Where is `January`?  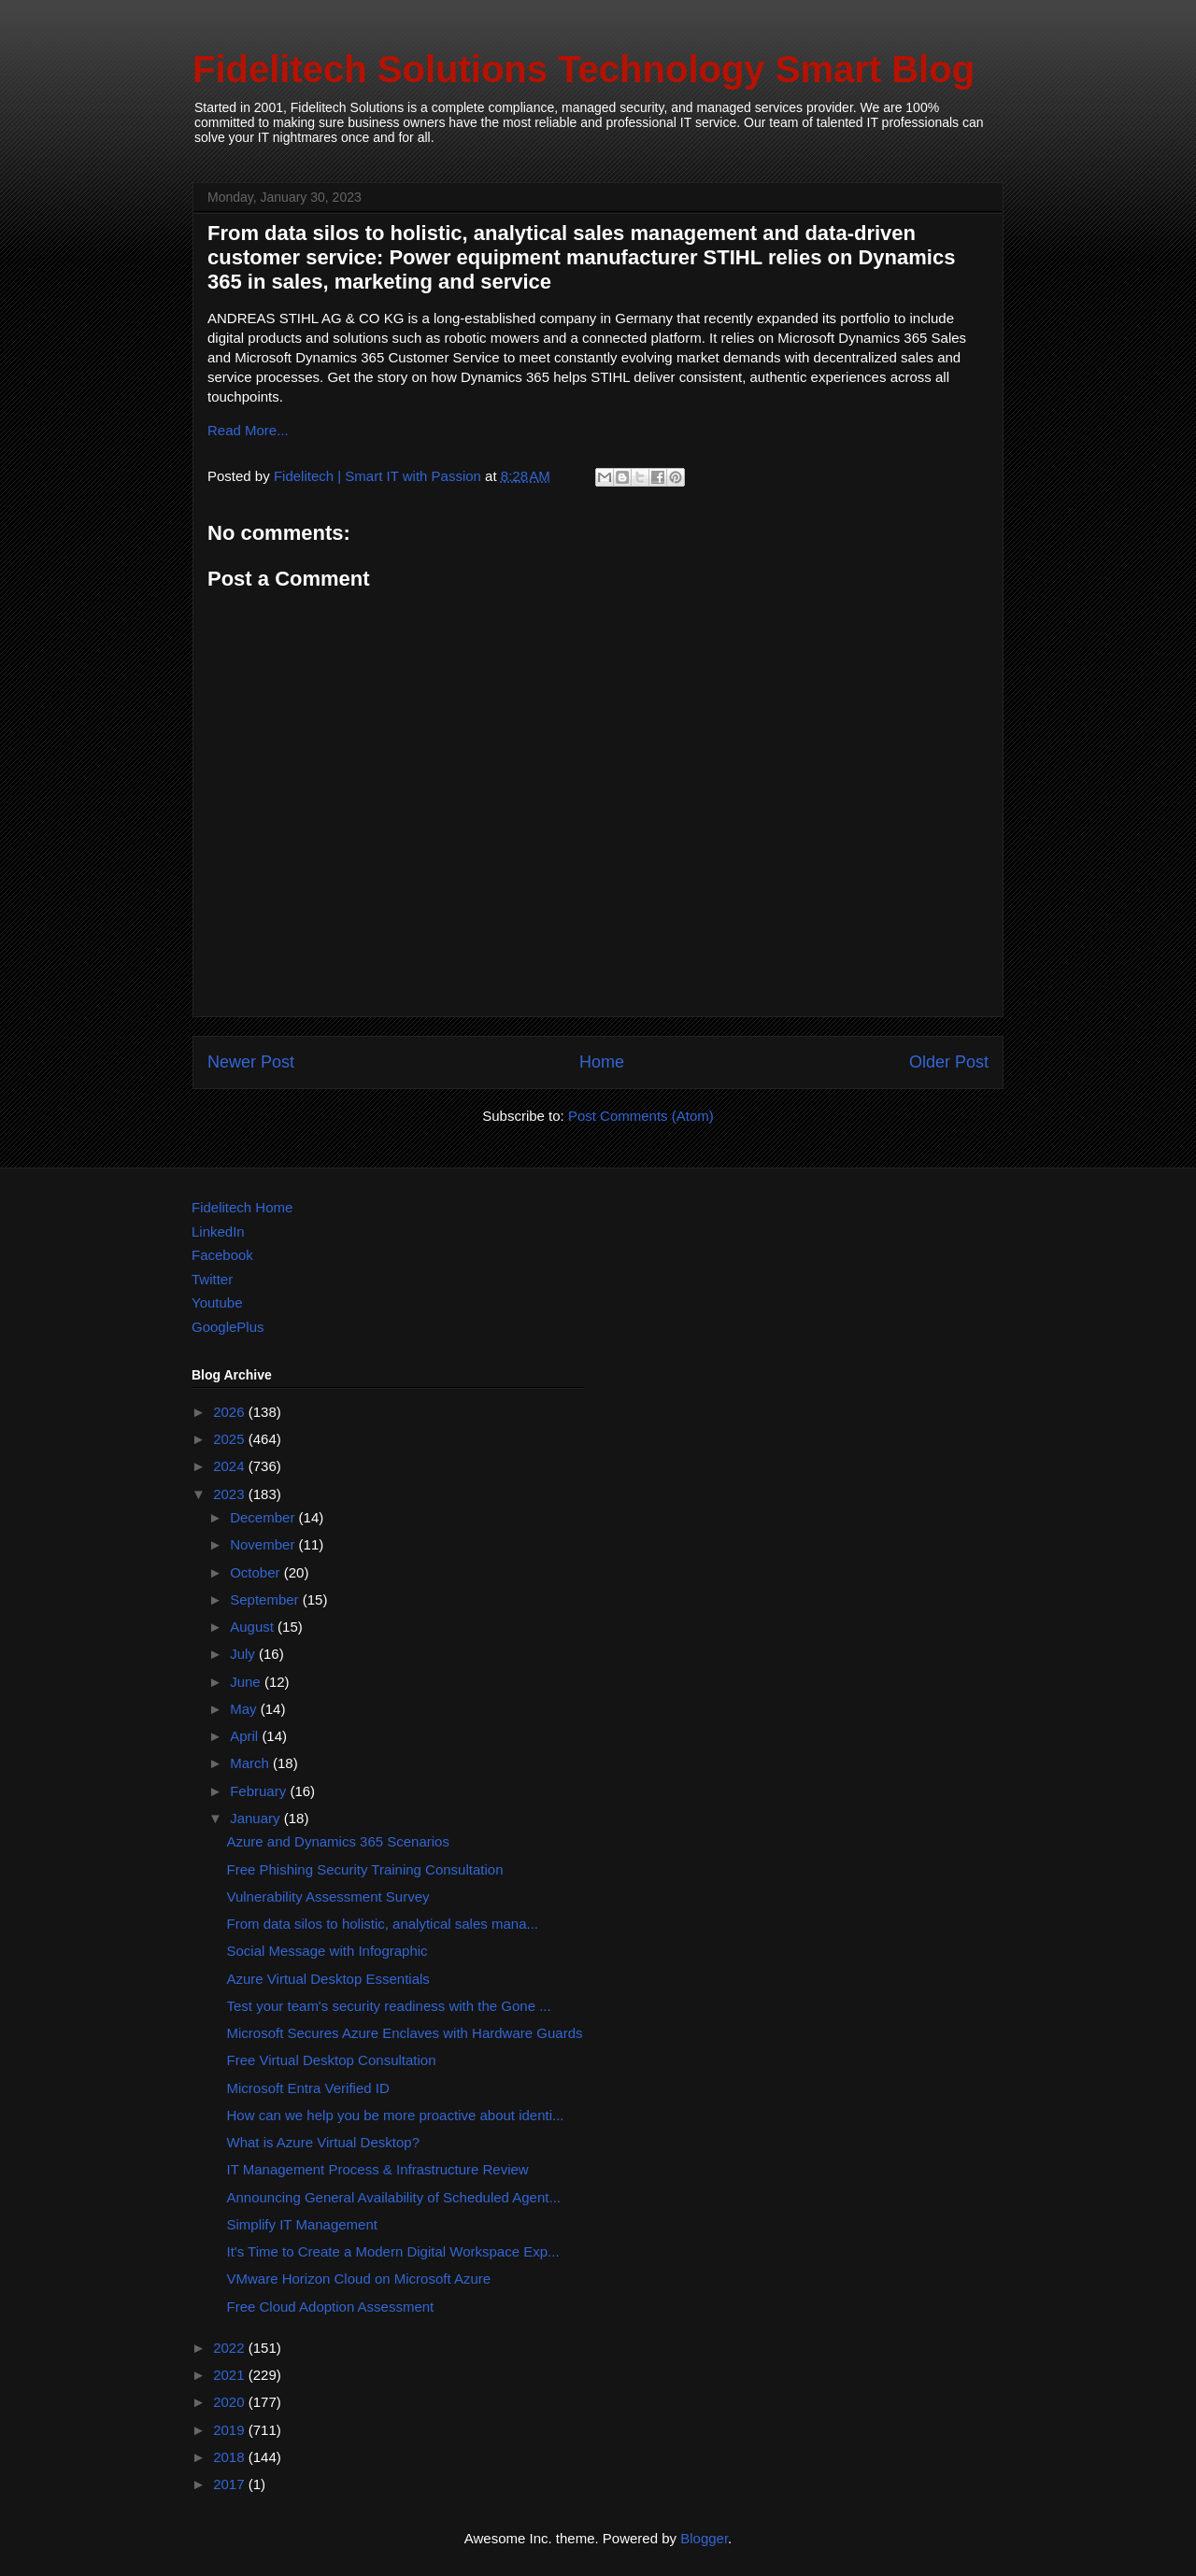
January is located at coordinates (257, 1818).